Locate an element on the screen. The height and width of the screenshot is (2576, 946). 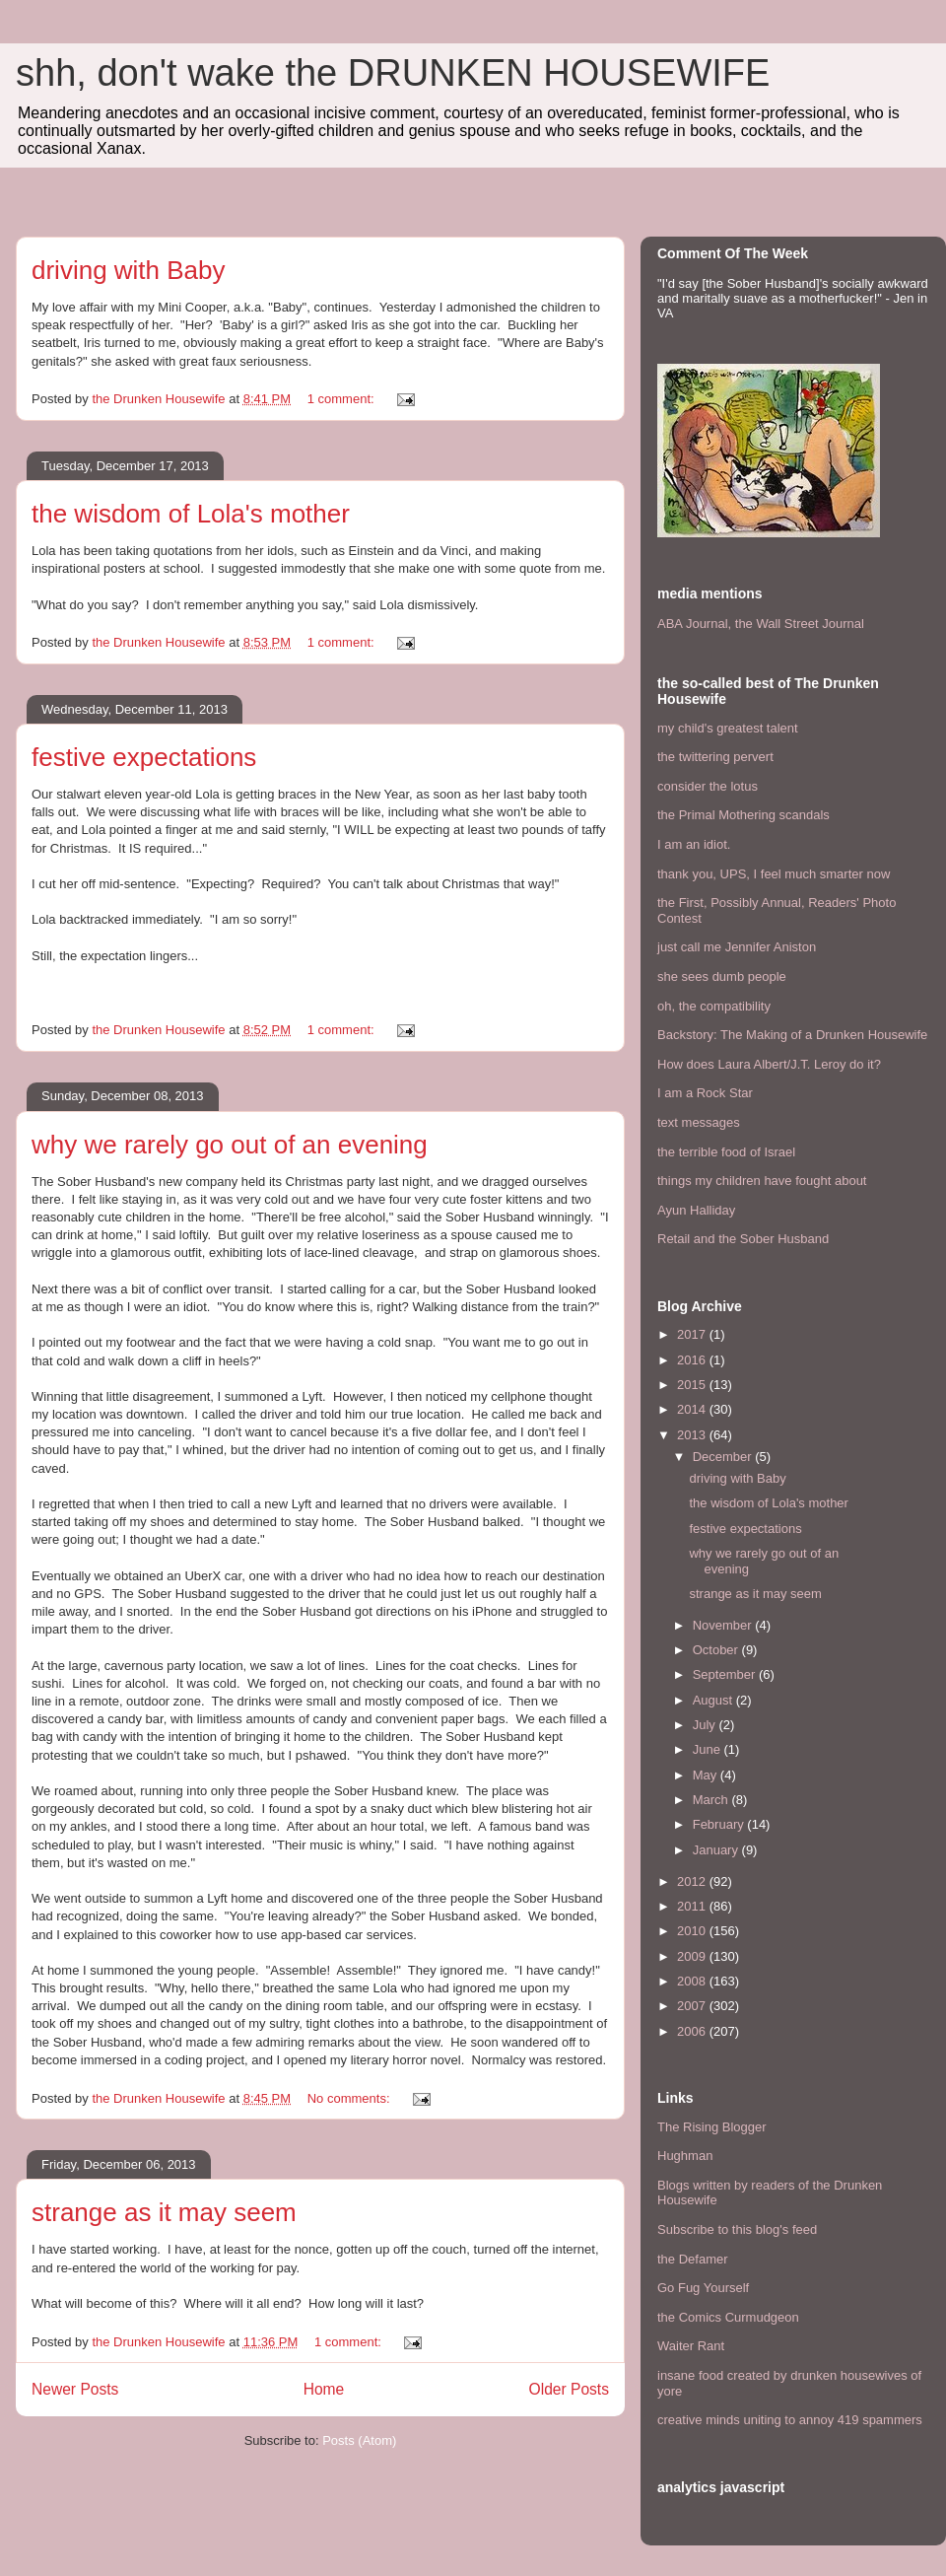
consider the lotus is located at coordinates (707, 786).